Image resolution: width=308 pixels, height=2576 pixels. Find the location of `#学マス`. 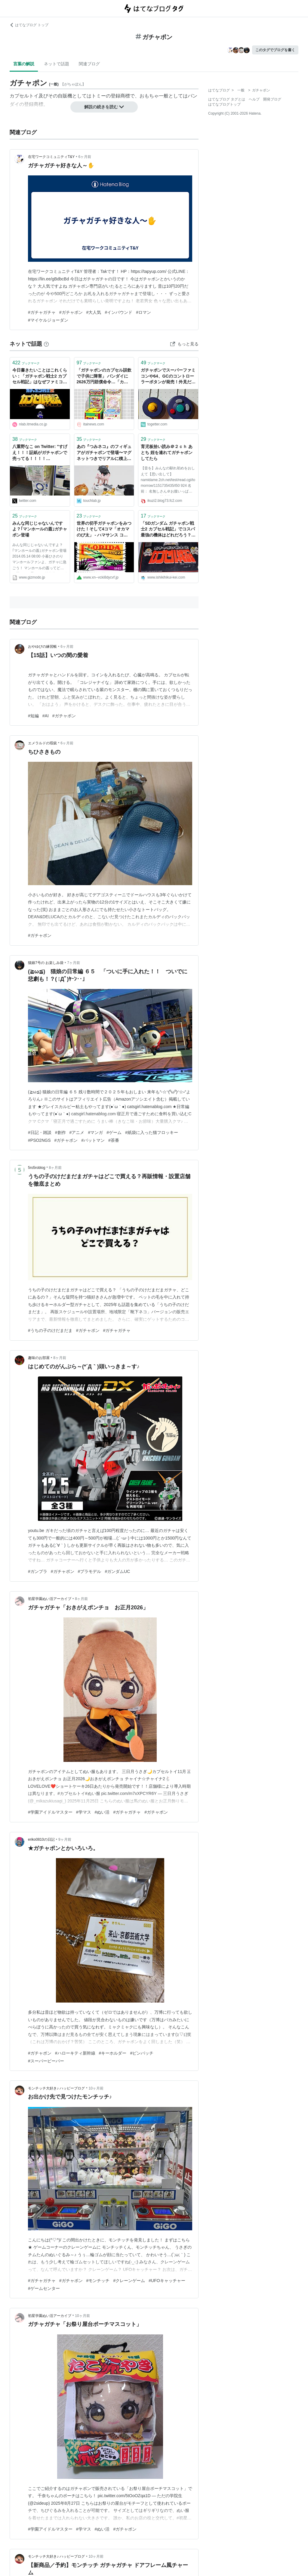

#学マス is located at coordinates (83, 1812).